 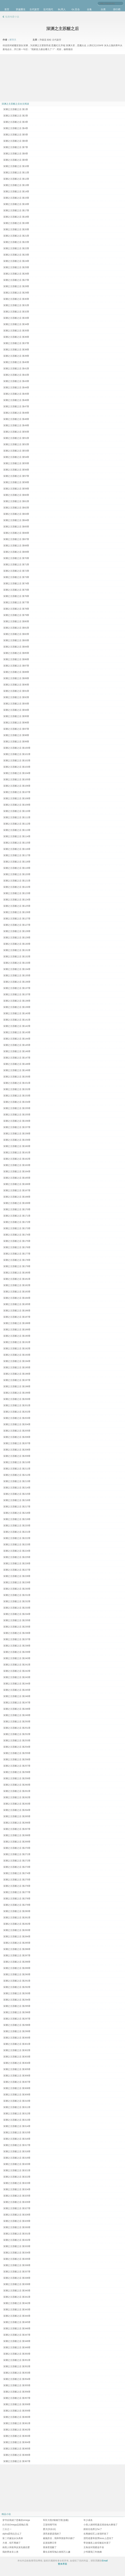 I want to click on 深渊之主苏醒之后 第122章, so click(x=16, y=887).